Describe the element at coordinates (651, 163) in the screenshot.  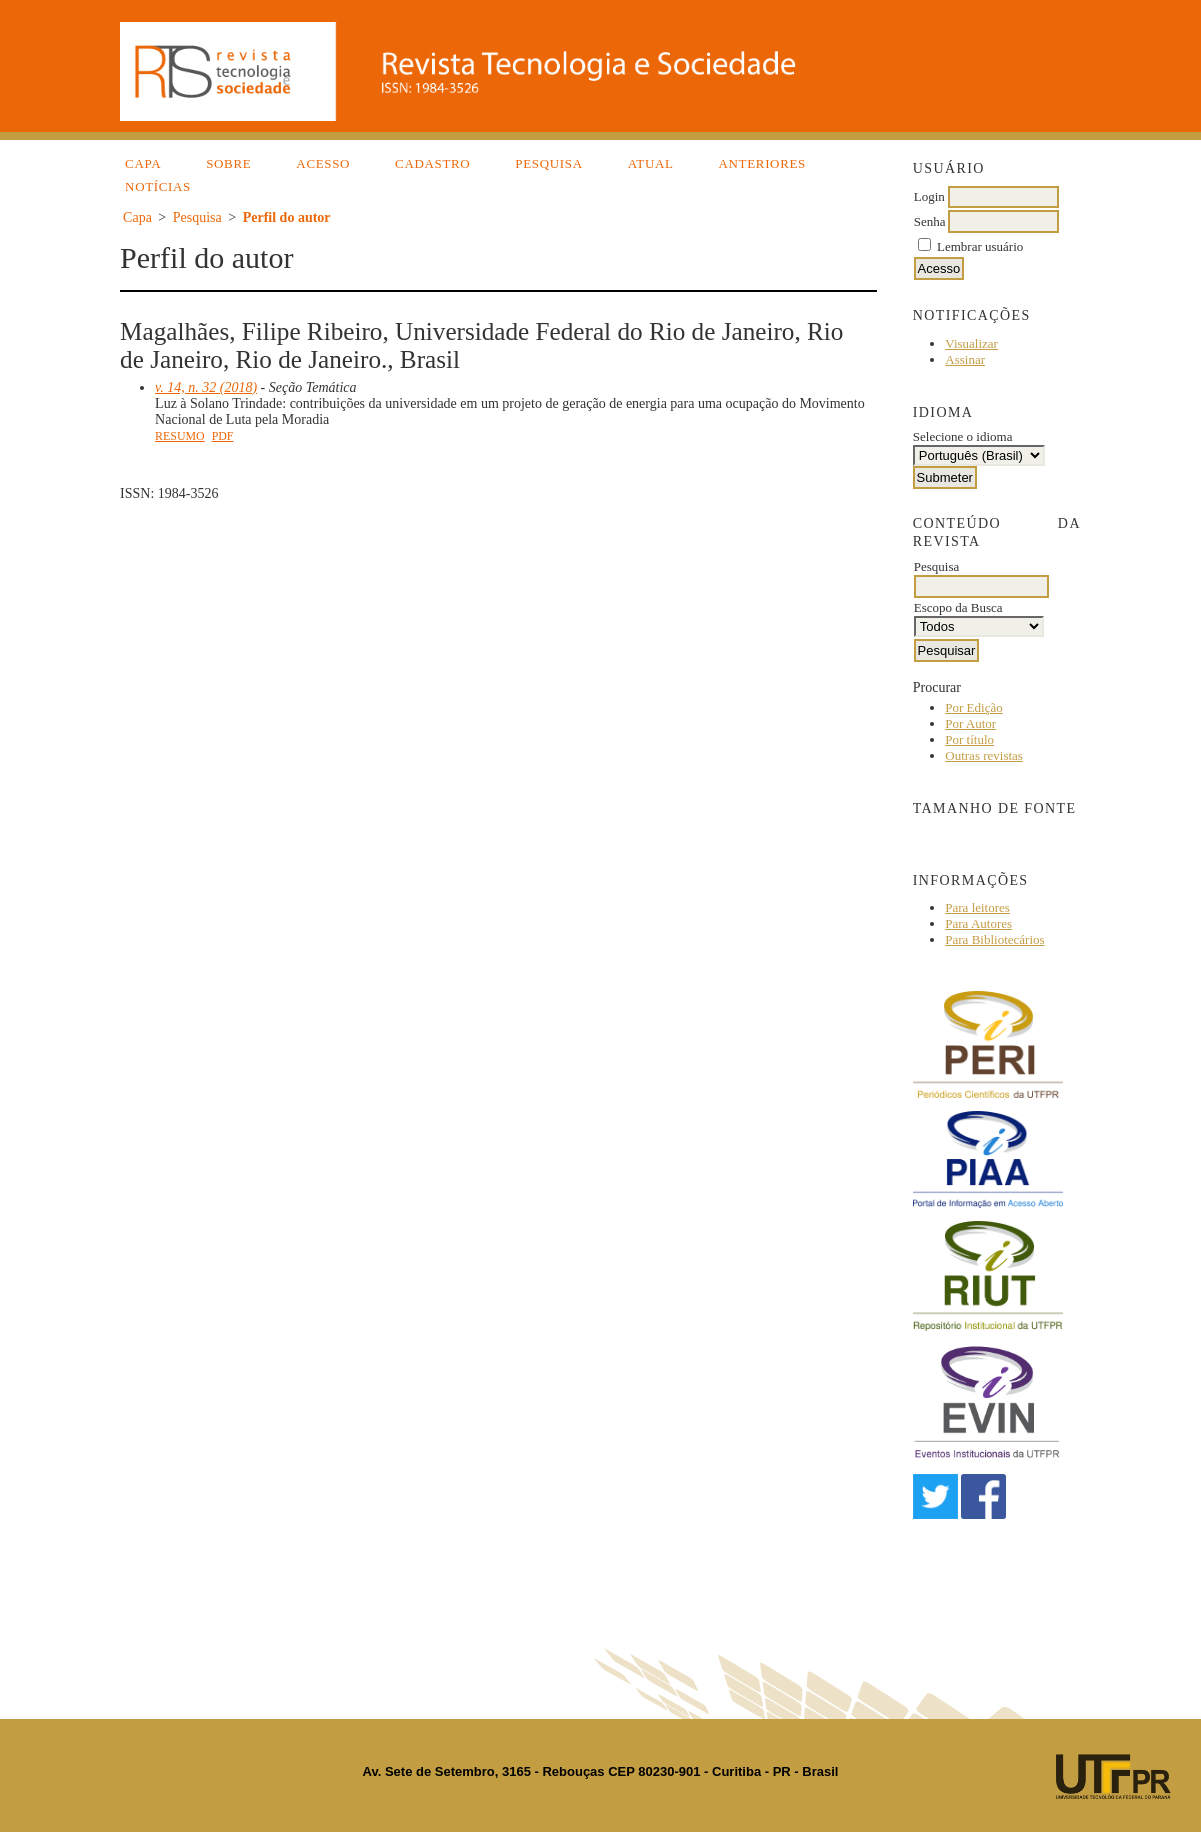
I see `Atual` at that location.